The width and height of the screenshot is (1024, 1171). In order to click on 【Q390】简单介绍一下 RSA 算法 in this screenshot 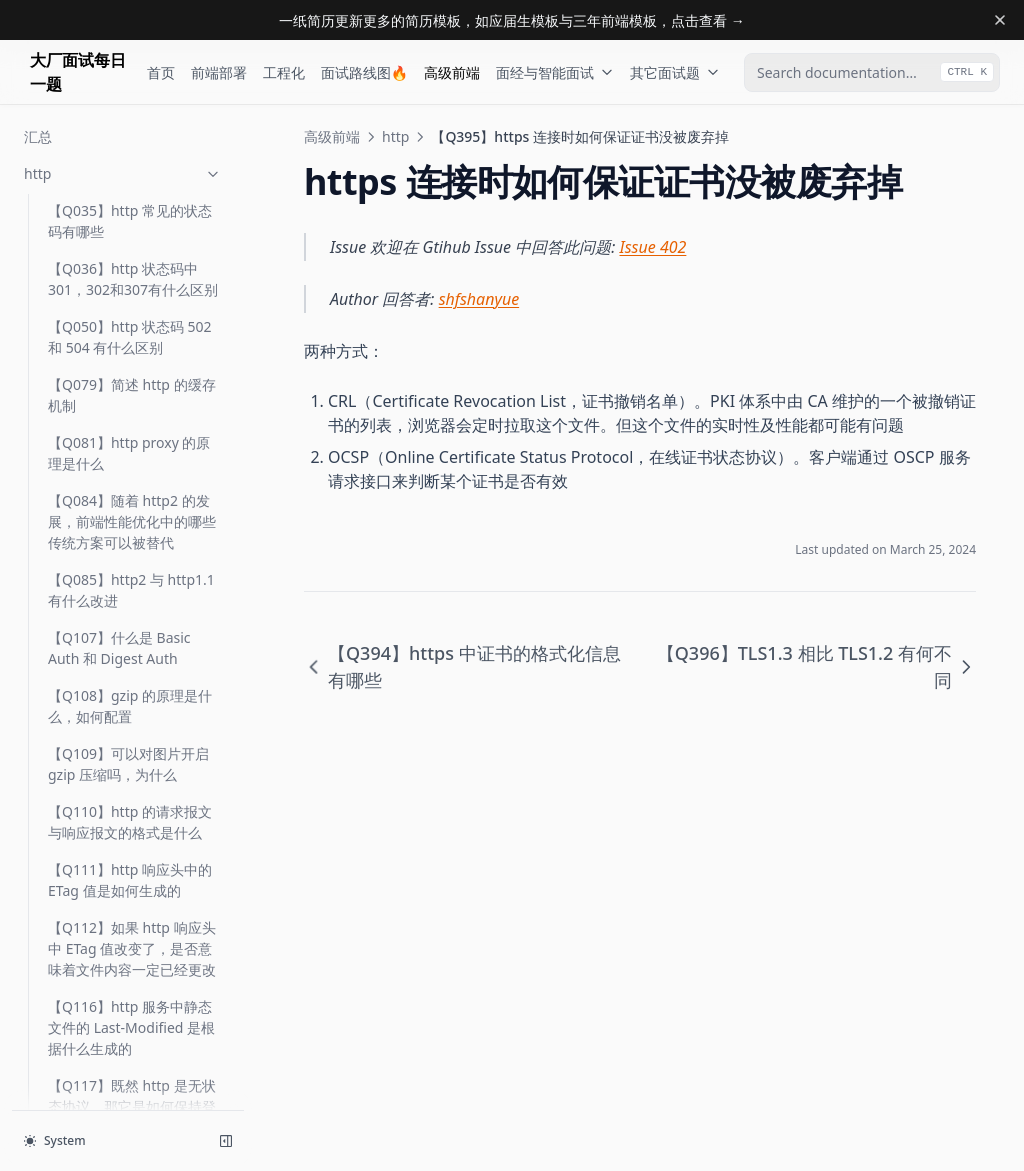, I will do `click(121, 170)`.